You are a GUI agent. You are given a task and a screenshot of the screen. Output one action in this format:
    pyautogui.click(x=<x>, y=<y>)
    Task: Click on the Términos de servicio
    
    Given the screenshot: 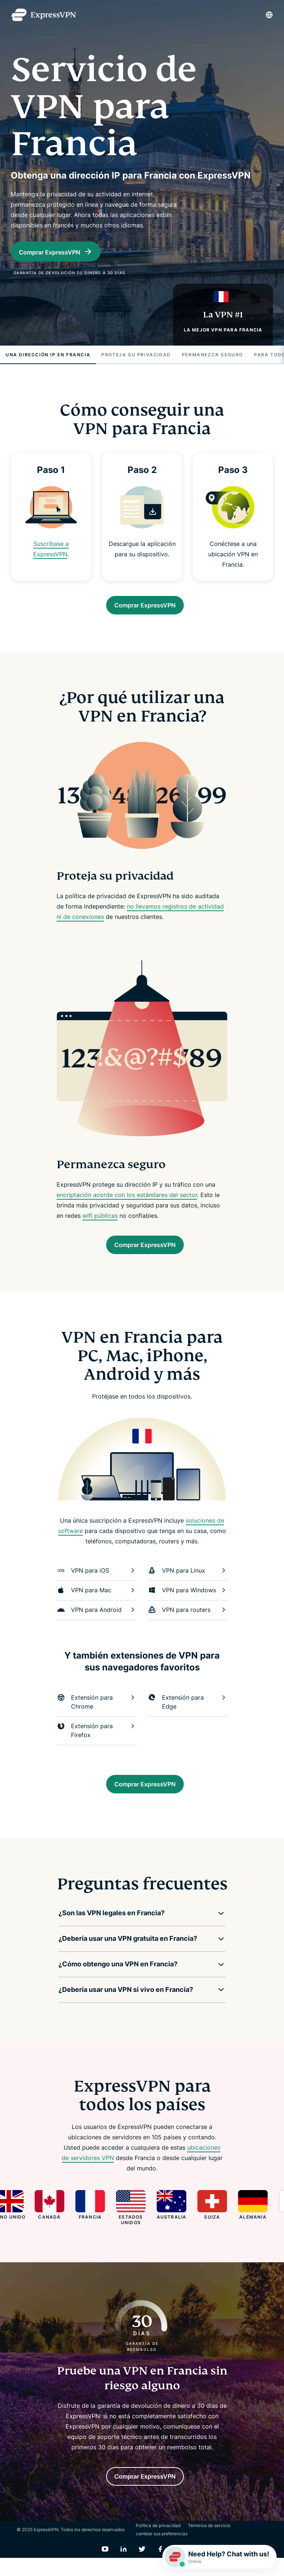 What is the action you would take?
    pyautogui.click(x=209, y=2543)
    